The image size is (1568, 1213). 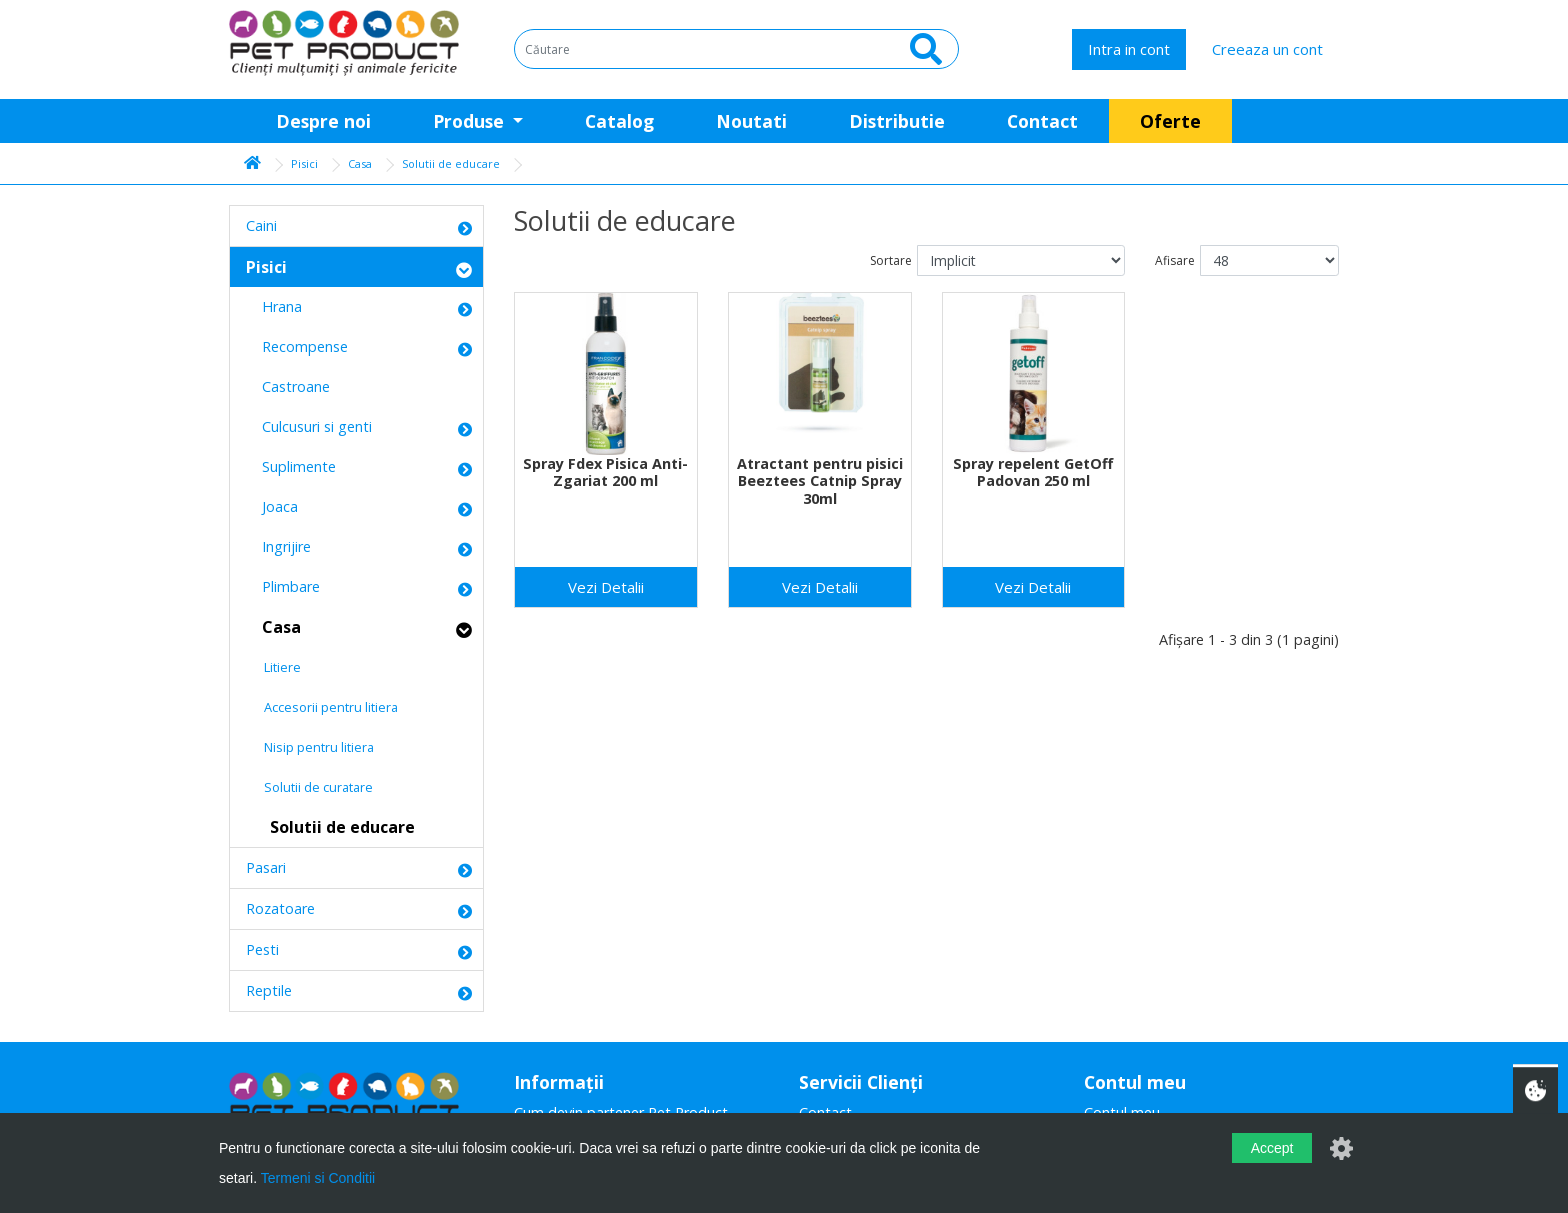 I want to click on Plimbare, so click(x=283, y=586).